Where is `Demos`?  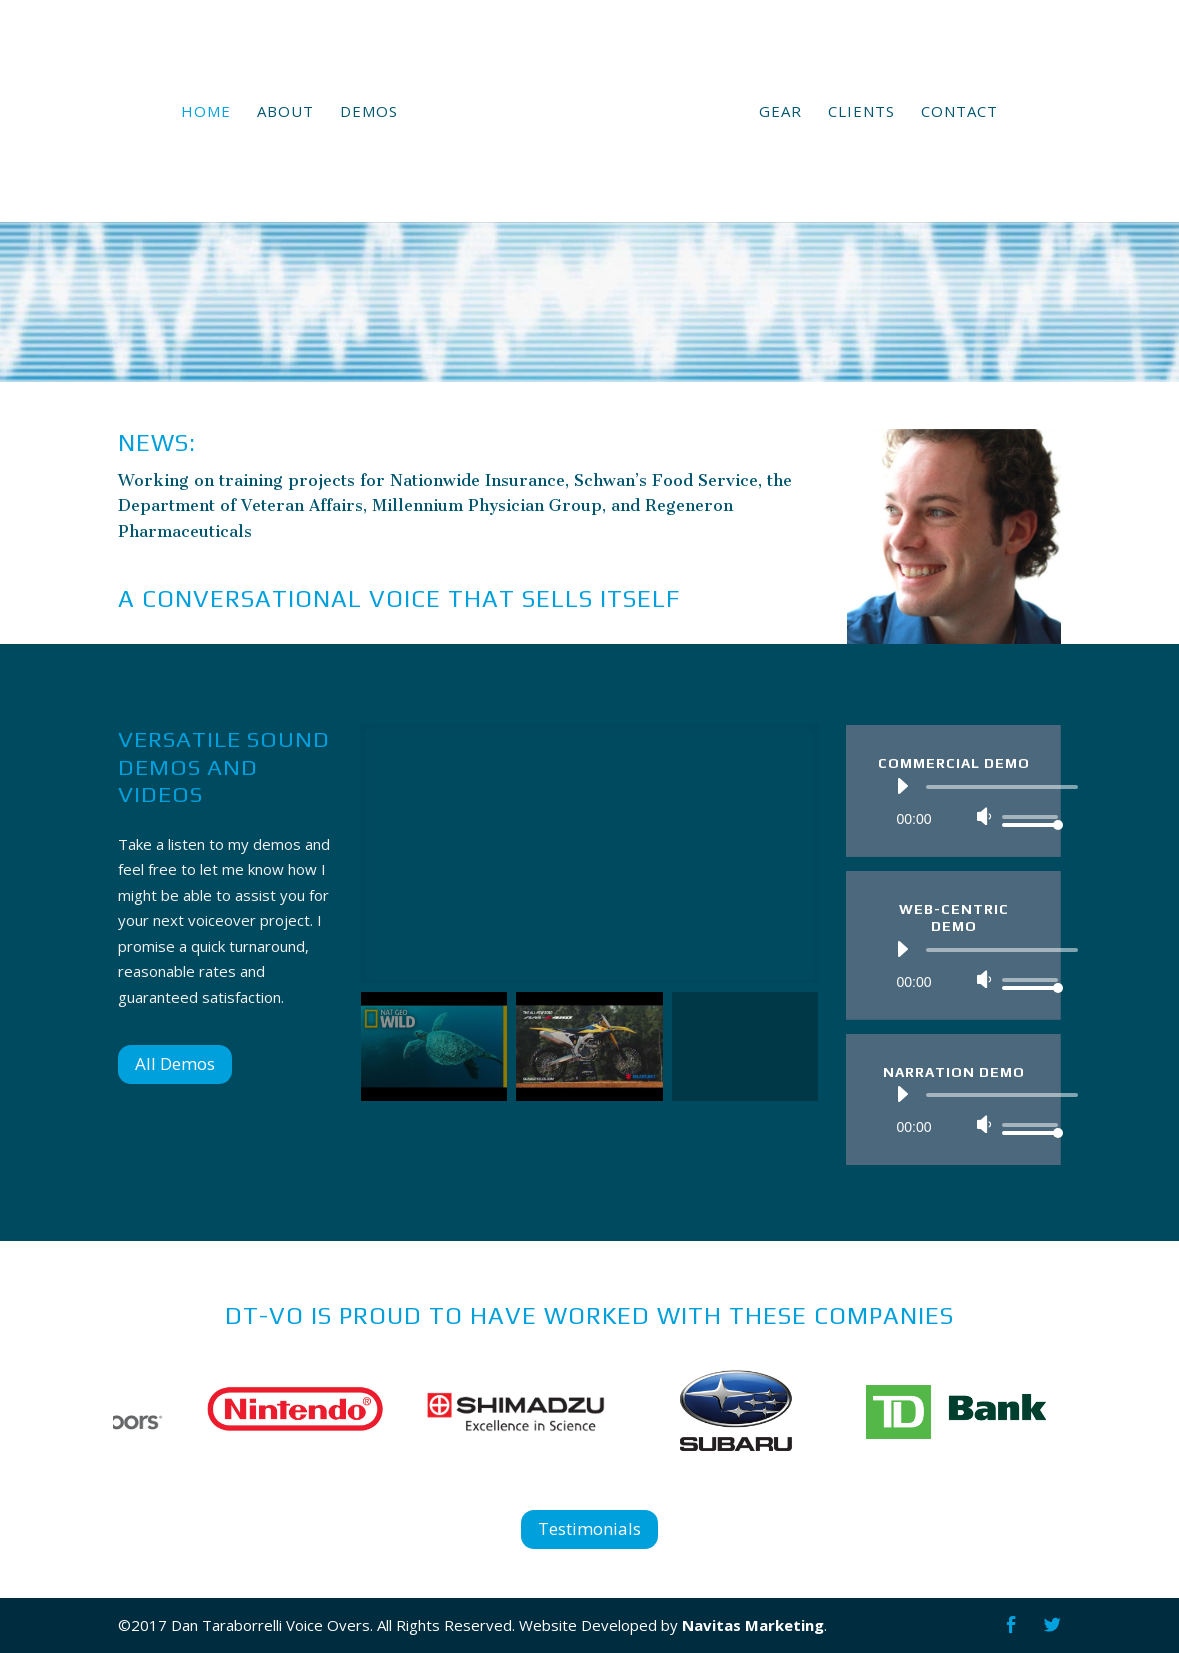 Demos is located at coordinates (369, 112).